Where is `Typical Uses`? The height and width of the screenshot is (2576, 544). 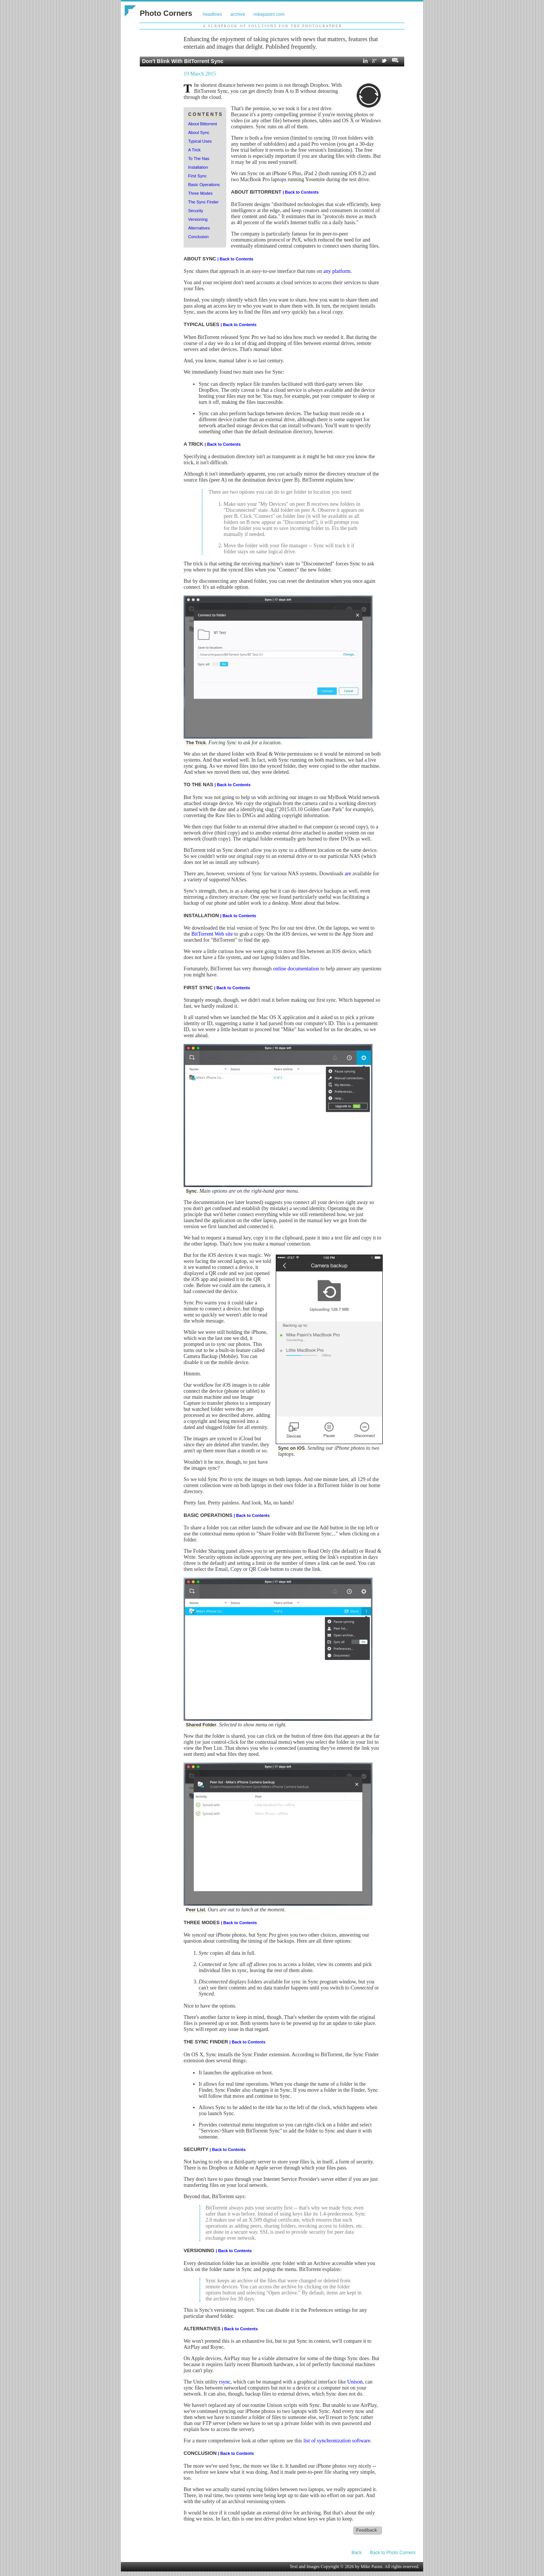
Typical Uses is located at coordinates (200, 141).